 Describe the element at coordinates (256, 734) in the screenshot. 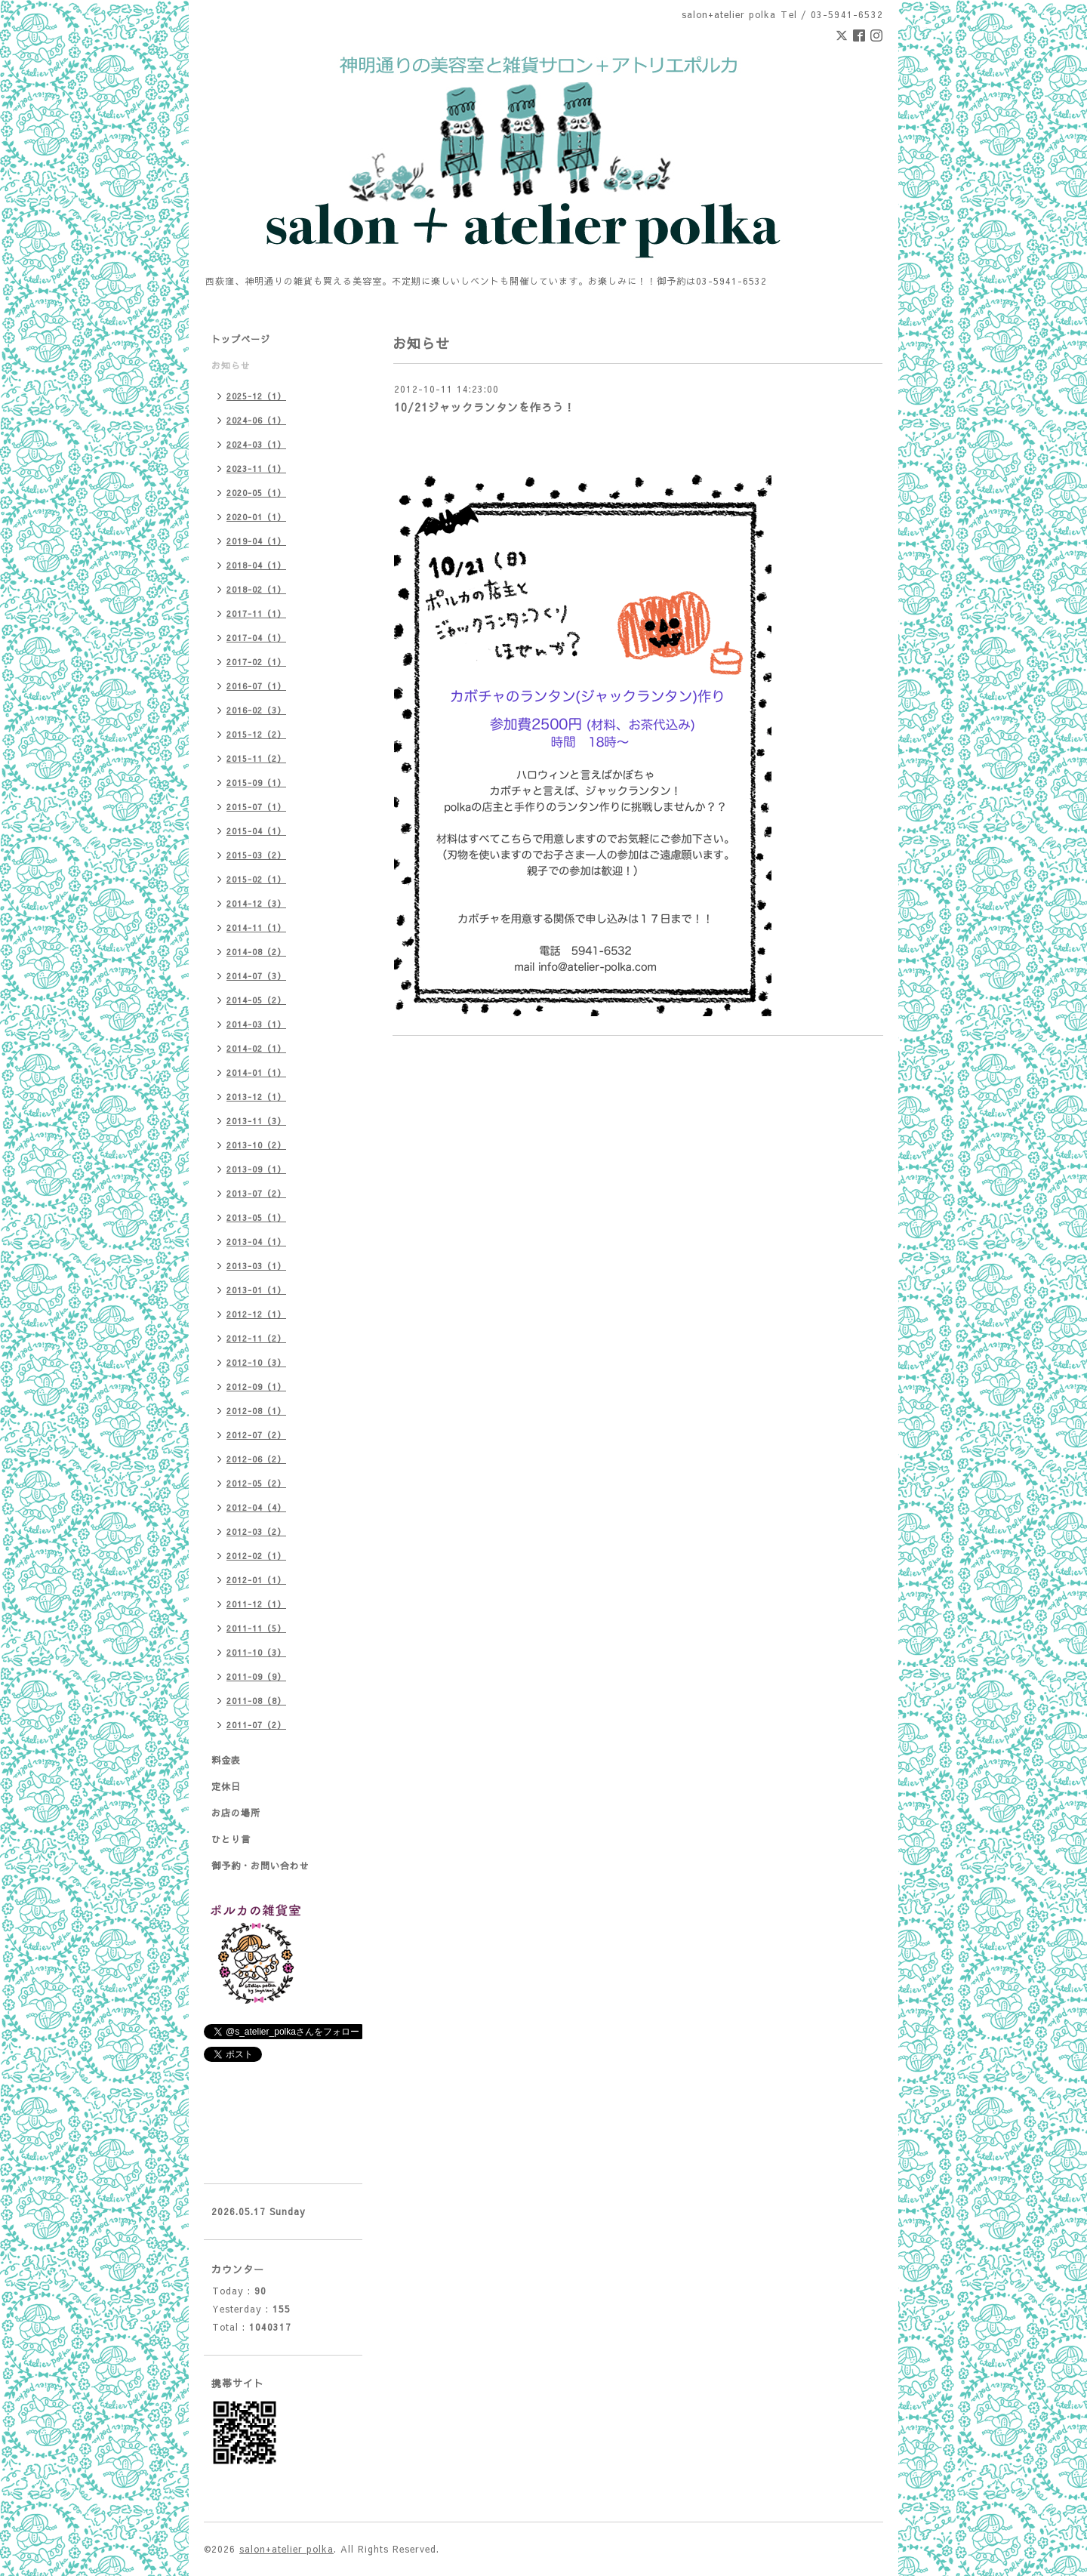

I see `2015-12（2）` at that location.